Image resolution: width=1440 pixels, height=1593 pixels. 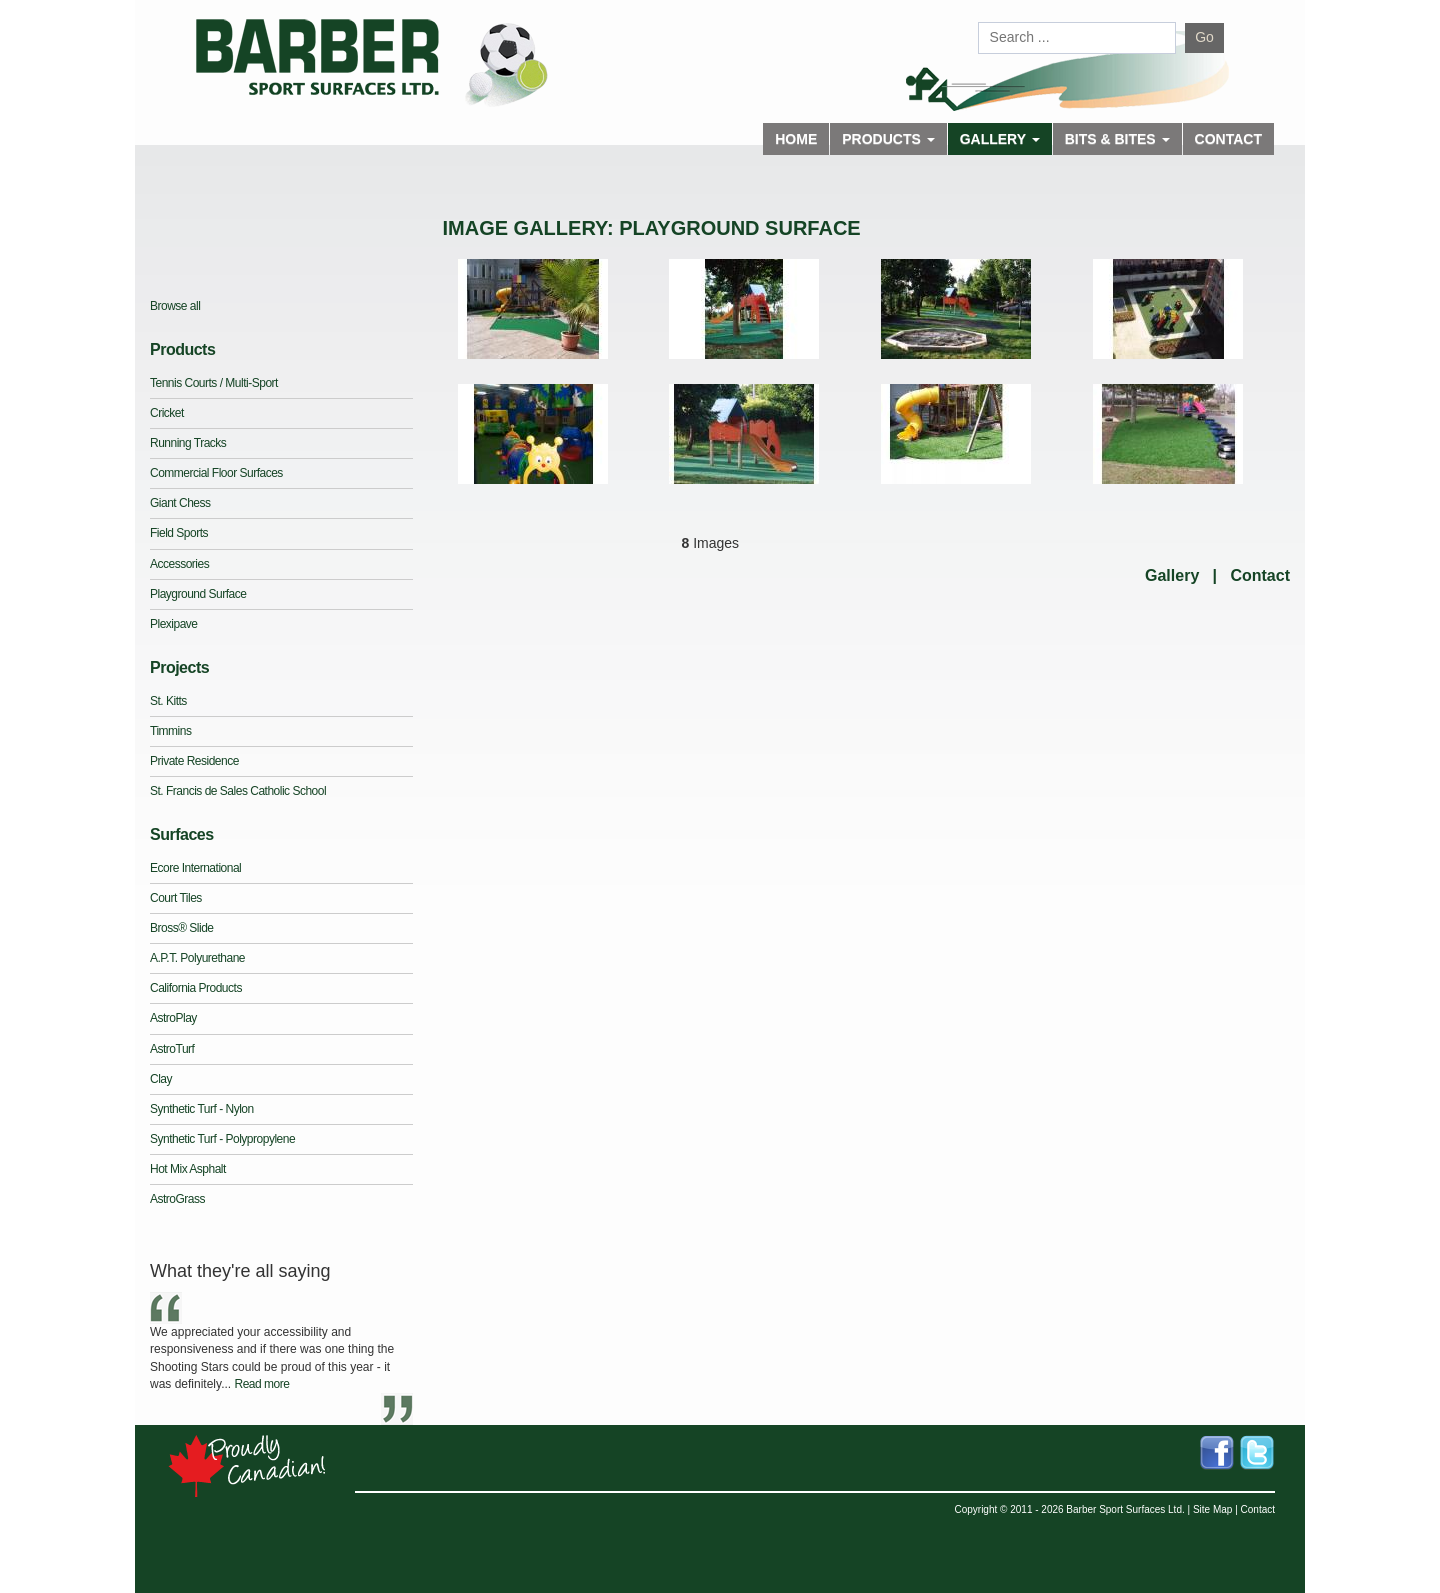 I want to click on Commercial Floor Surfaces, so click(x=216, y=473).